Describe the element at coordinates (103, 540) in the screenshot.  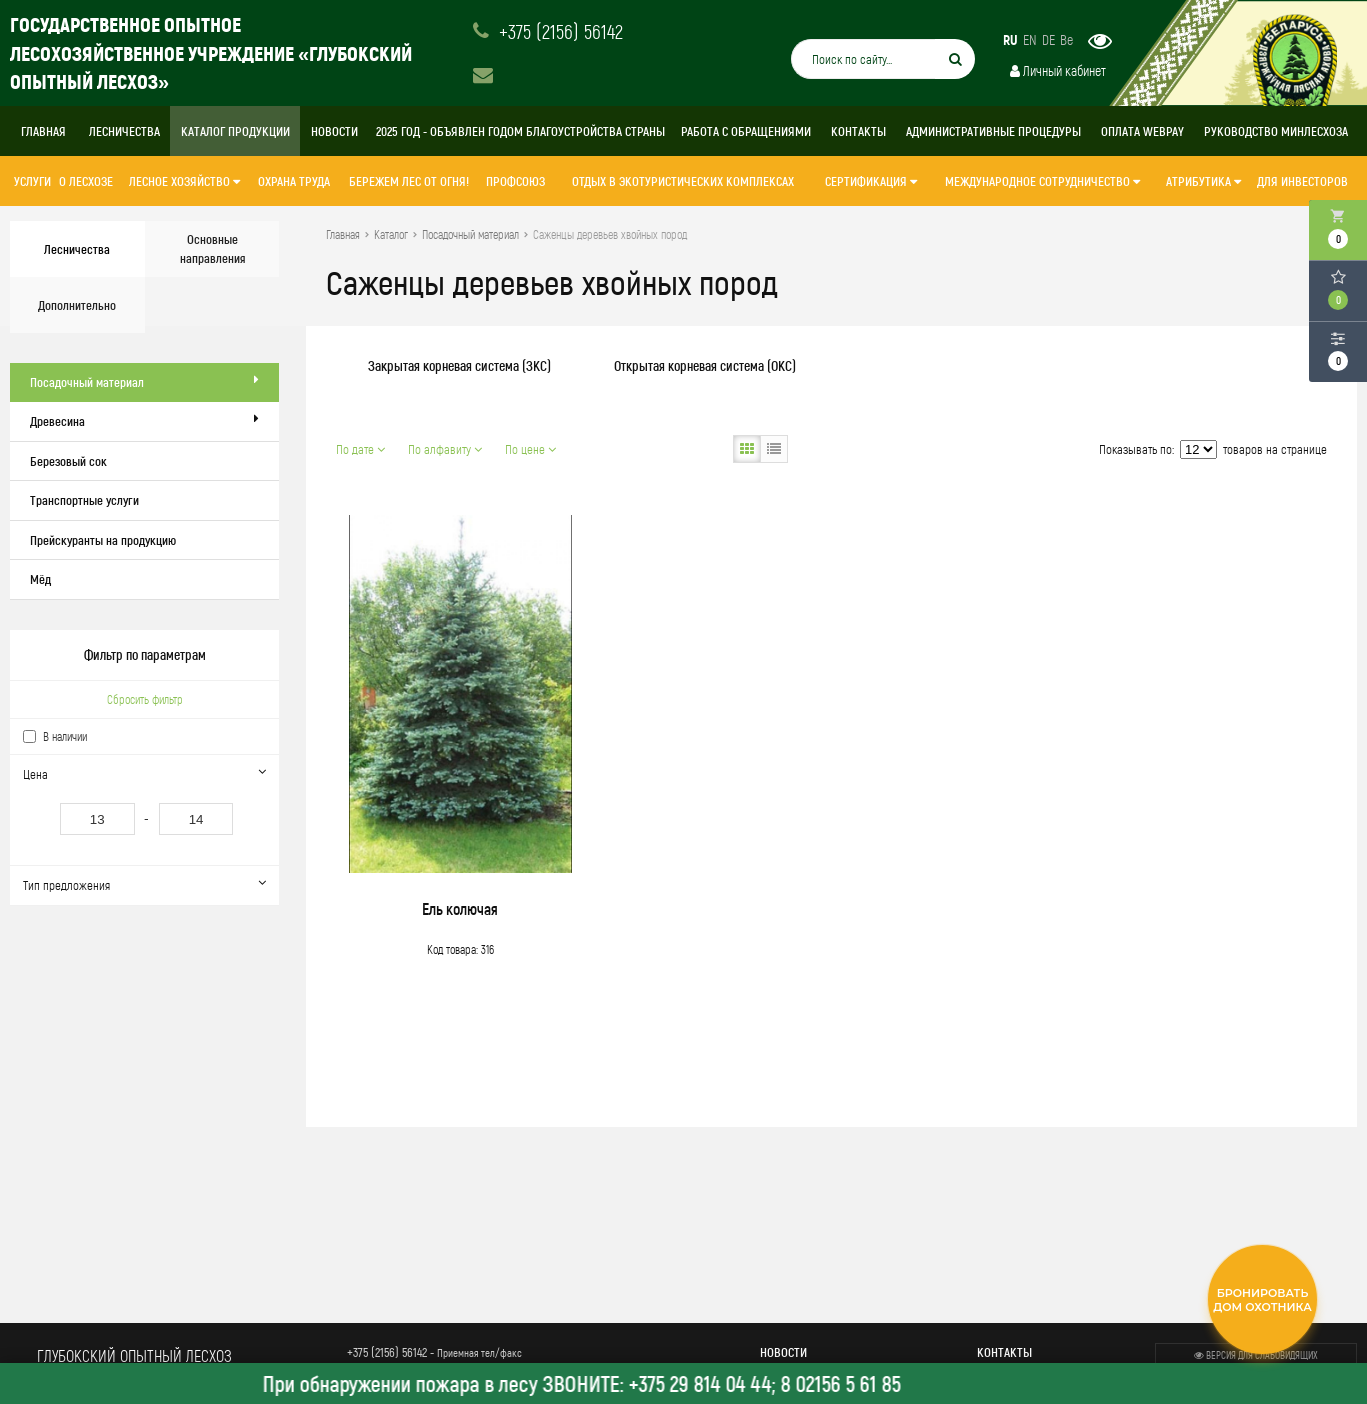
I see `Прейскуранты на продукцию` at that location.